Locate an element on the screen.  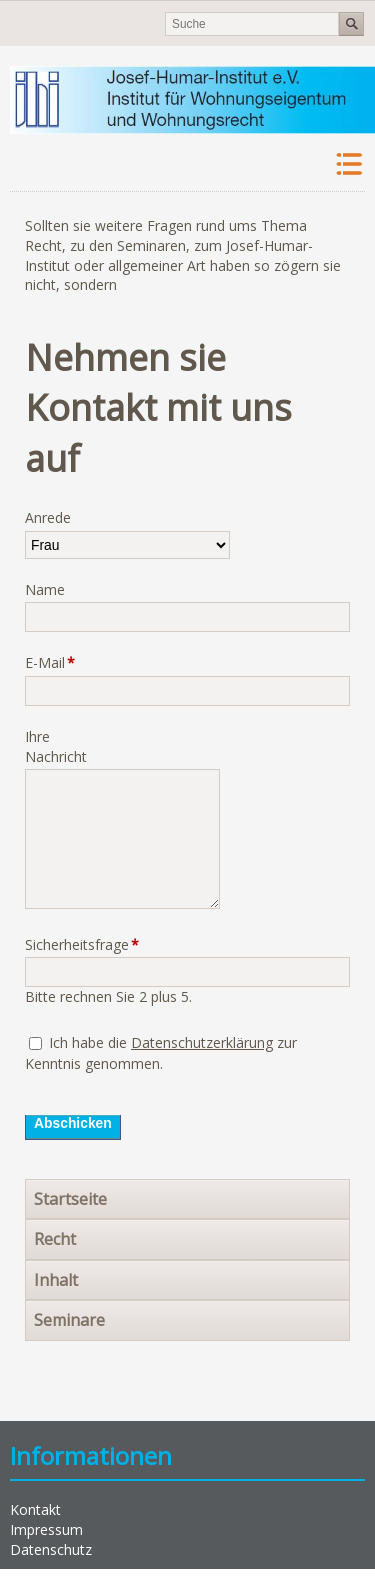
Navigation is located at coordinates (347, 164).